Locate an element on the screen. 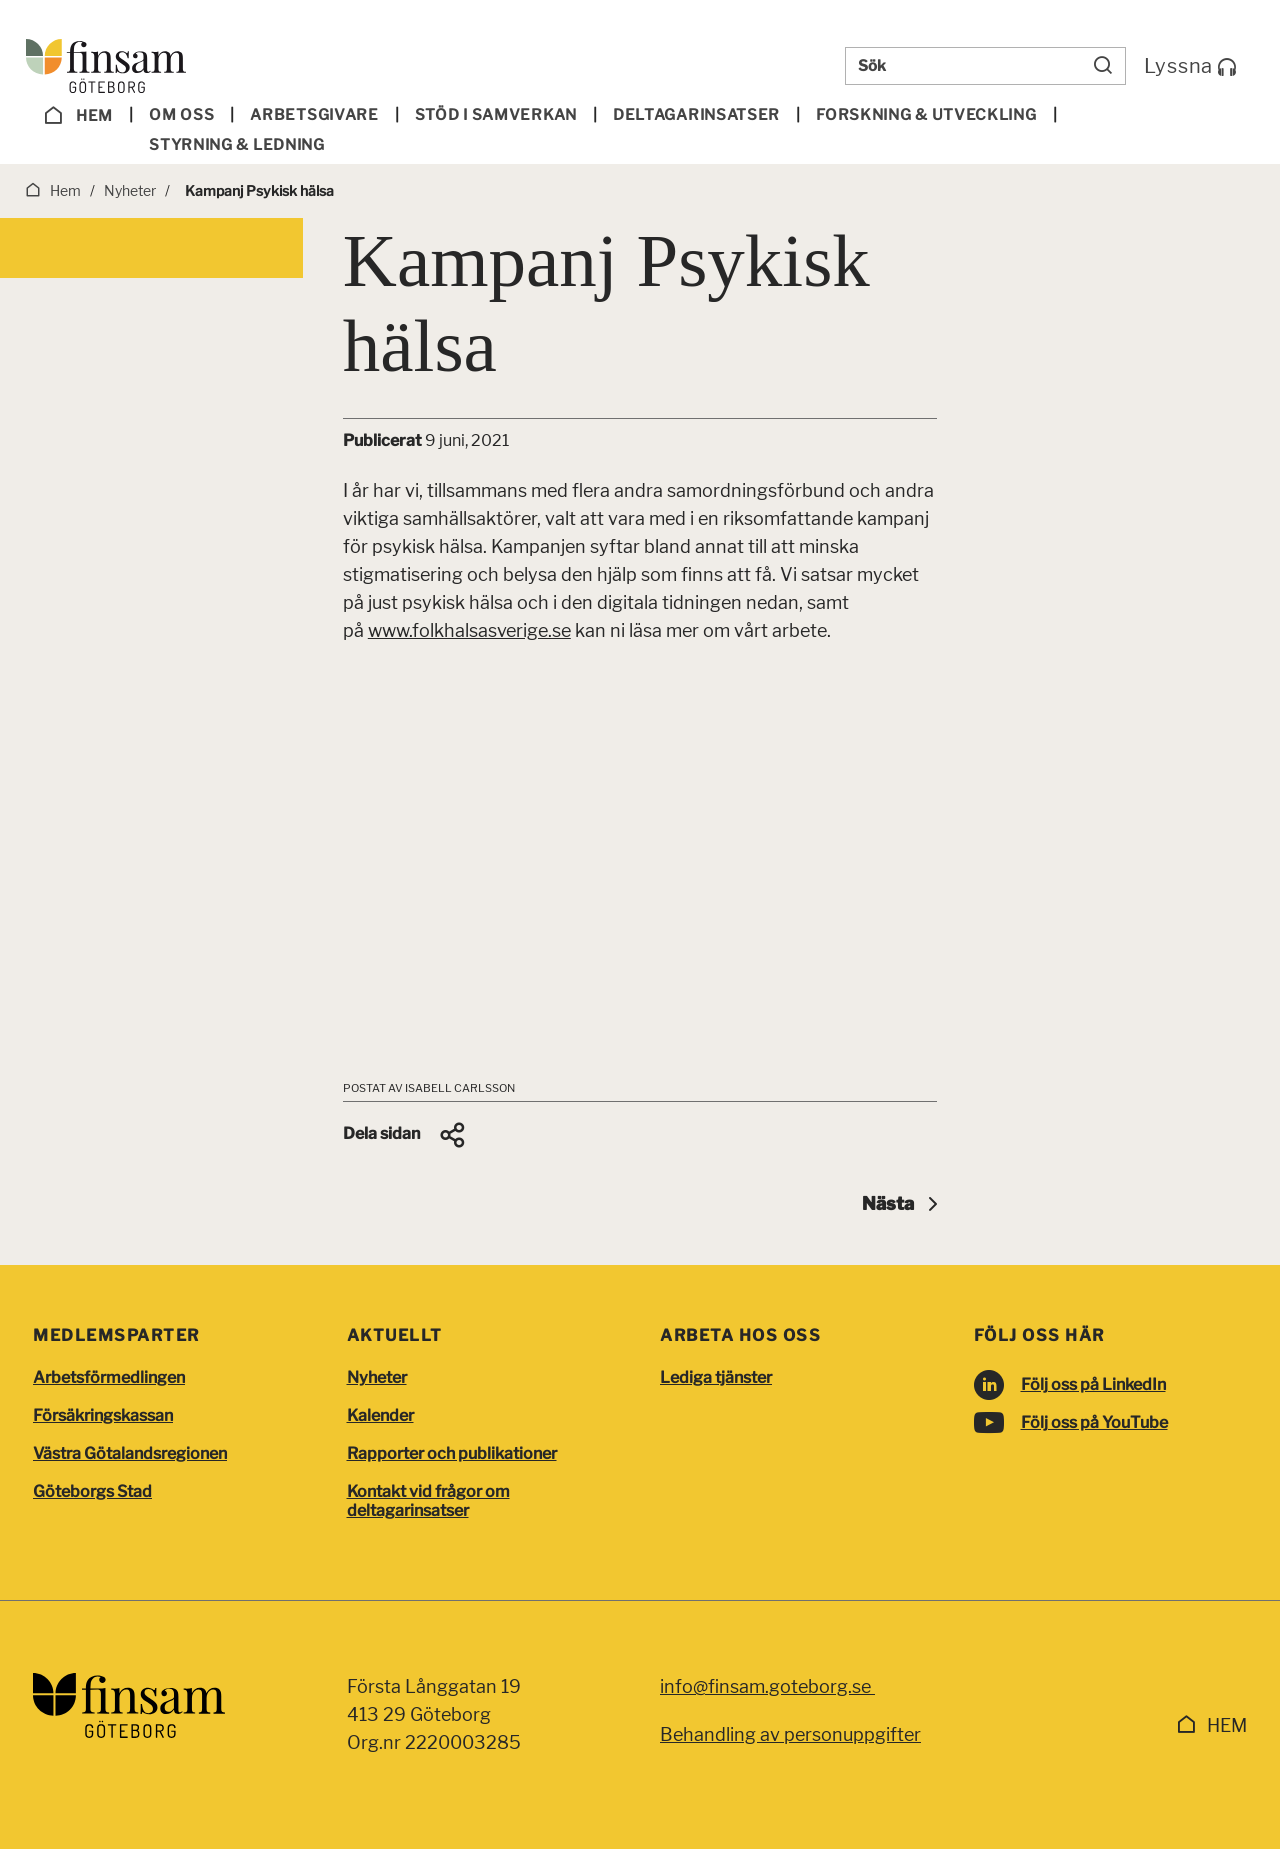 The image size is (1280, 1849). Om oss is located at coordinates (181, 115).